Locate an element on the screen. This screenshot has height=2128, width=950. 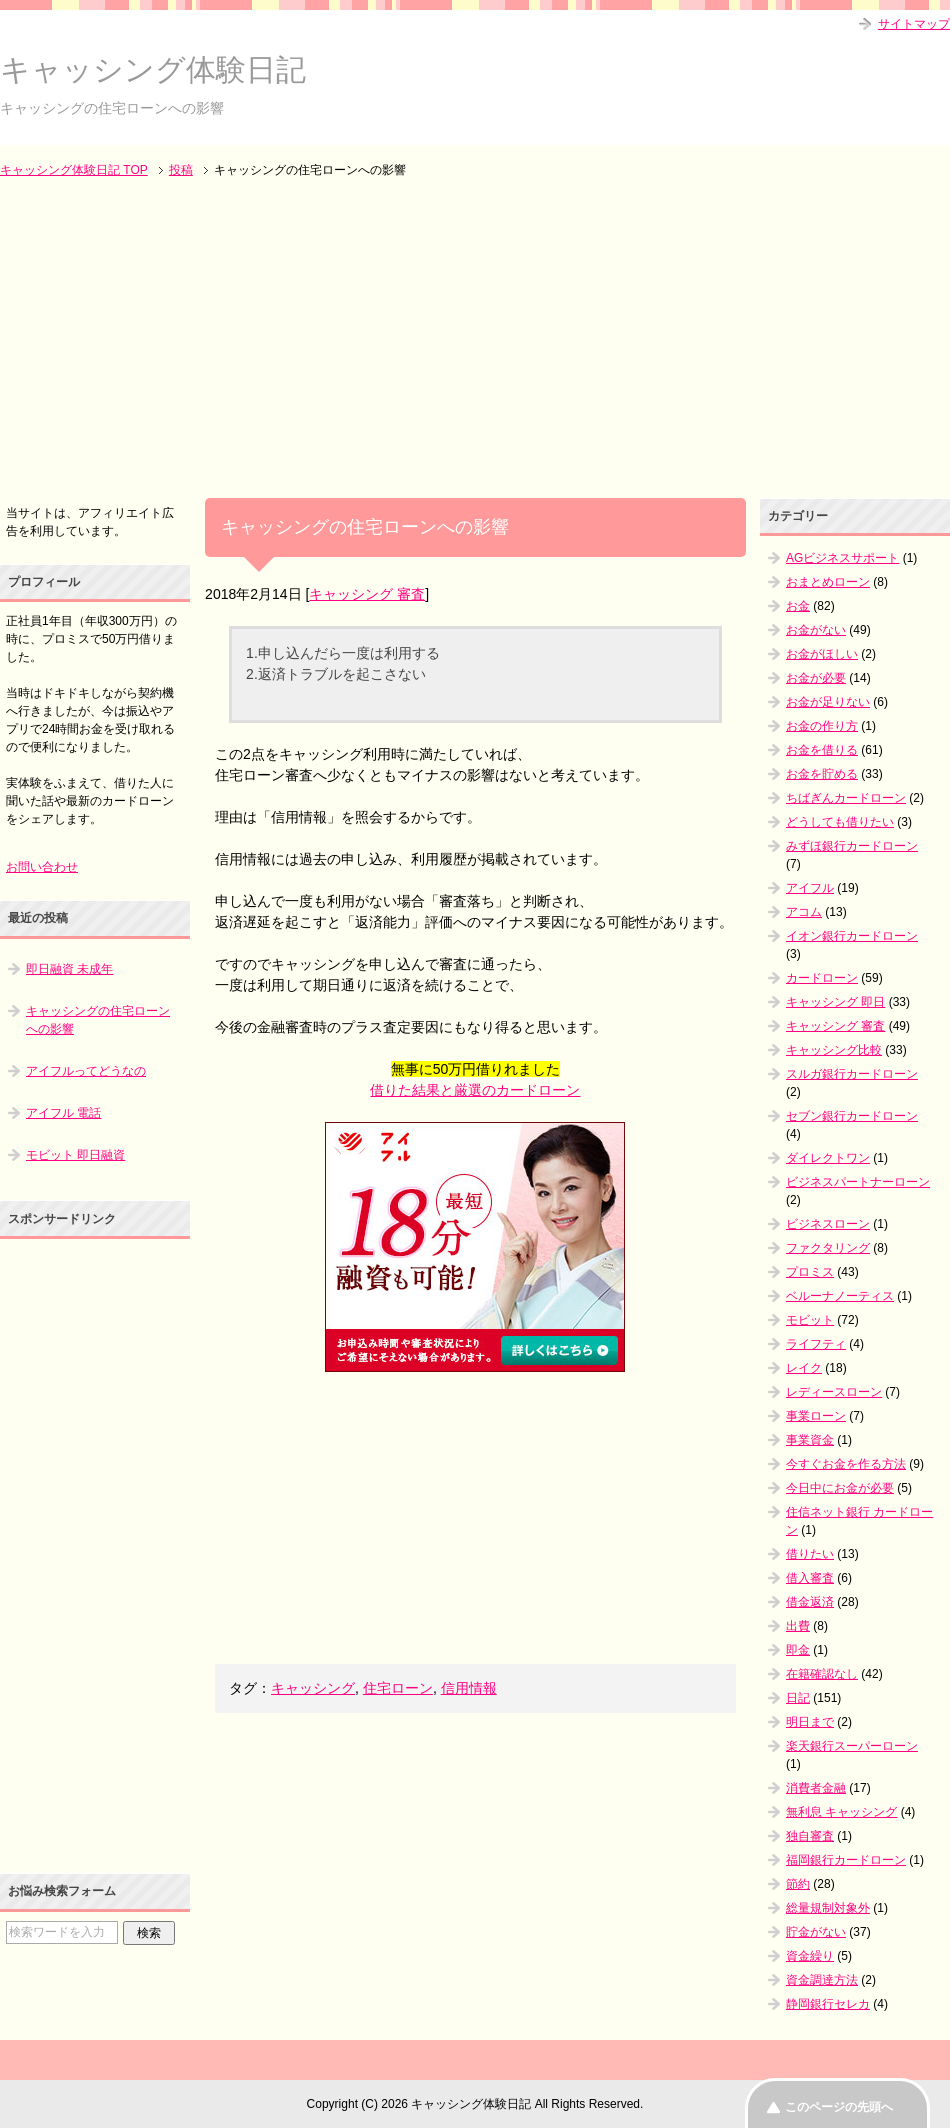
レディースローン is located at coordinates (834, 1392).